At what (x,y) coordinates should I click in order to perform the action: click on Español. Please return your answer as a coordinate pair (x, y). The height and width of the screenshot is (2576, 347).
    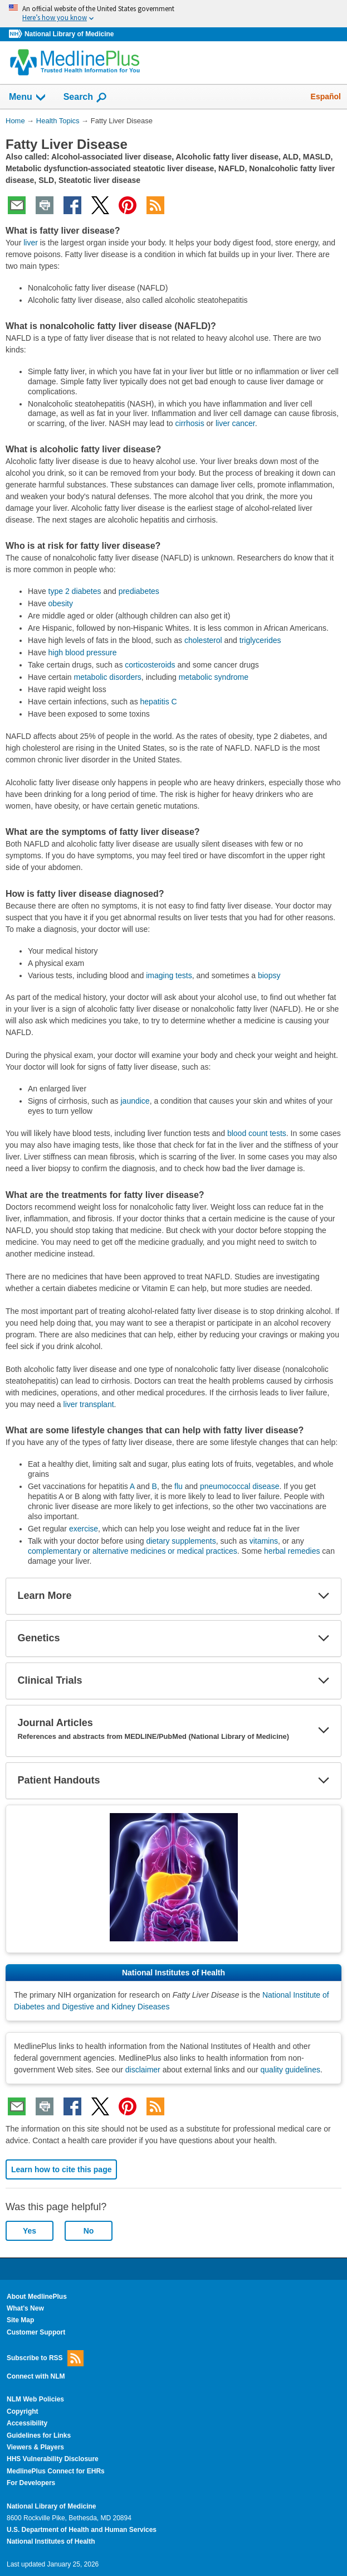
    Looking at the image, I should click on (326, 96).